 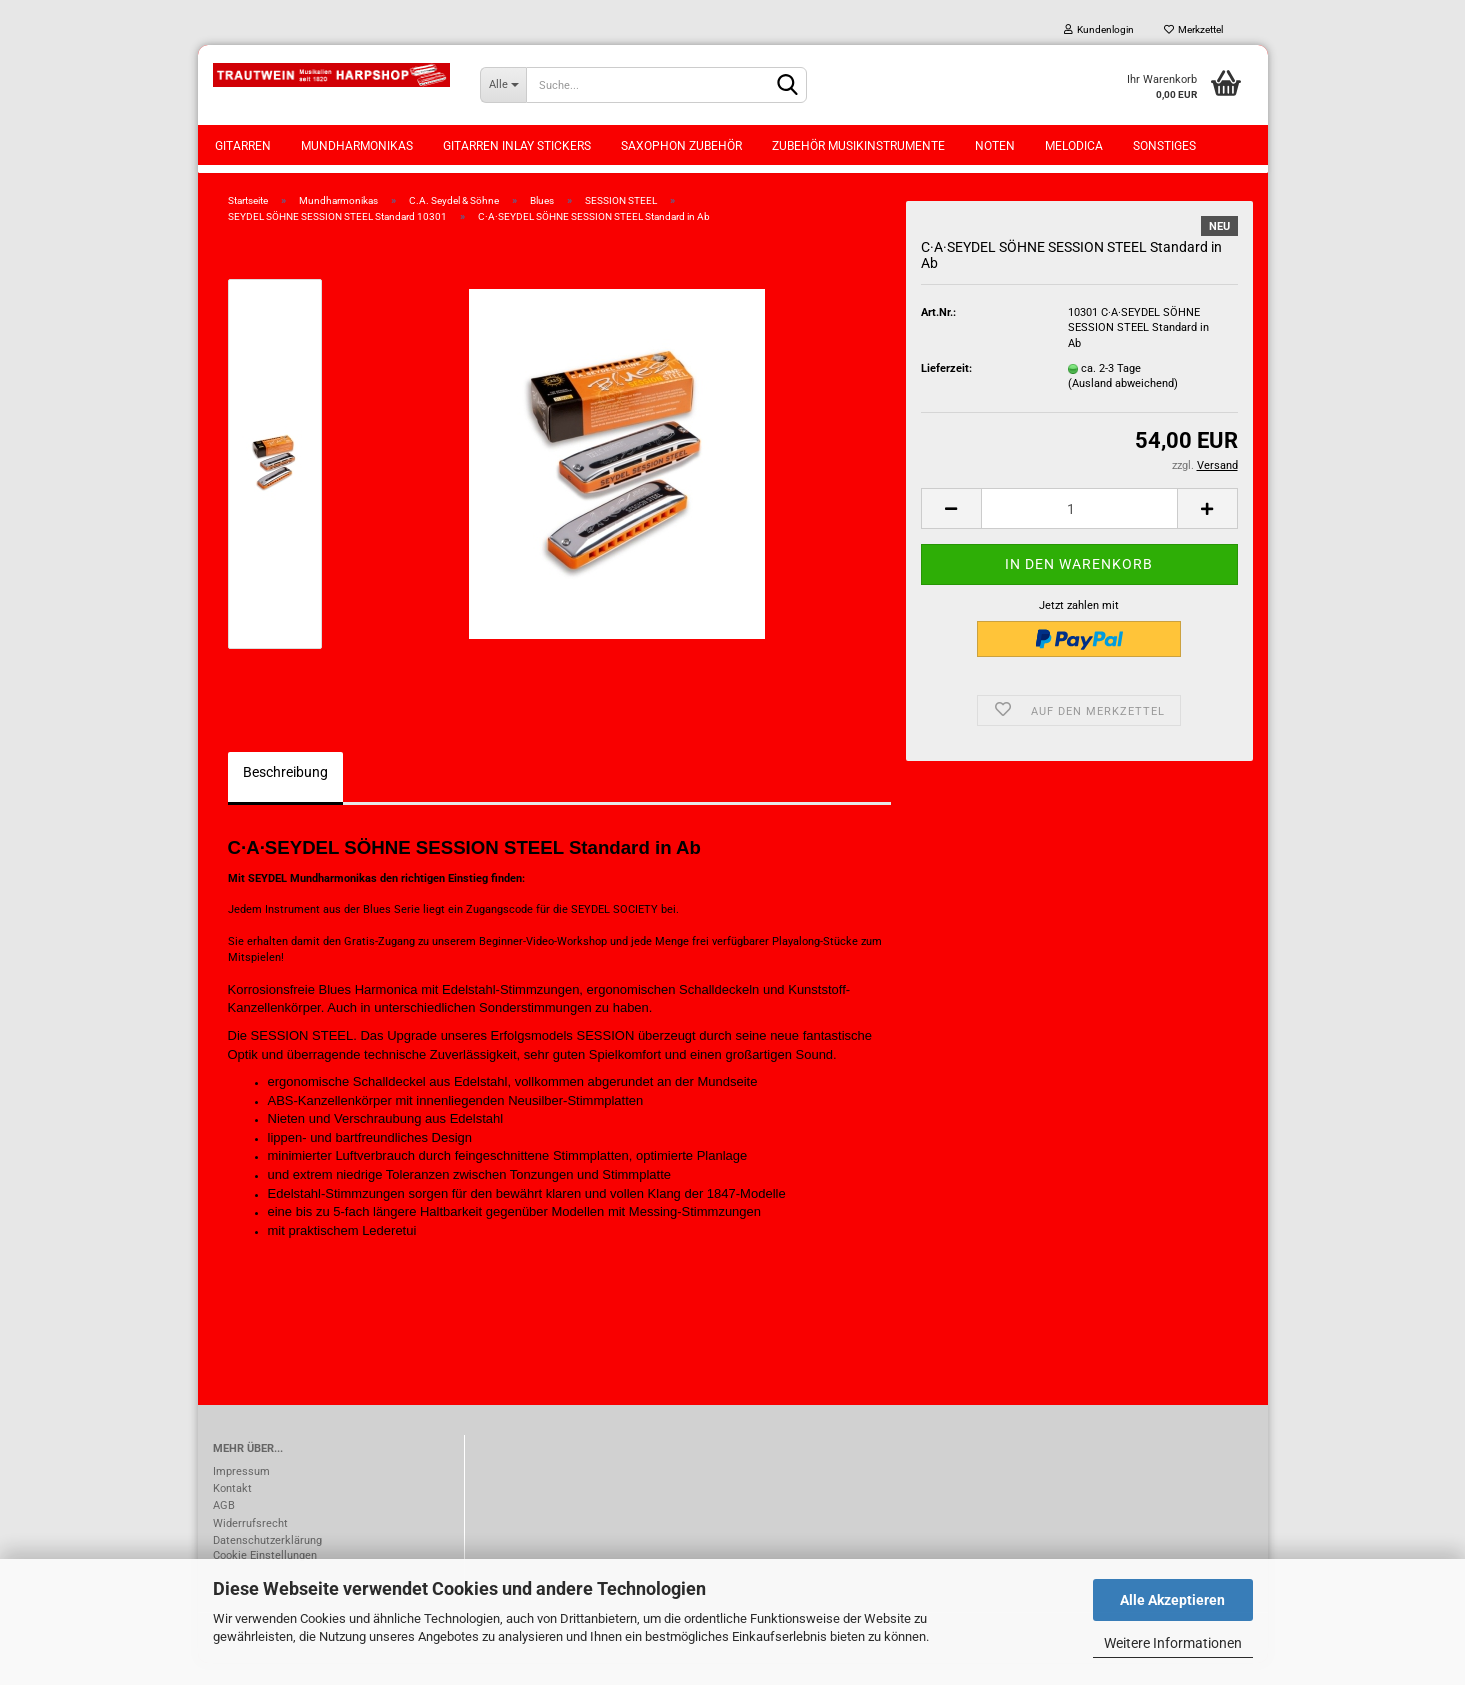 I want to click on Widerrufsrecht, so click(x=250, y=1545).